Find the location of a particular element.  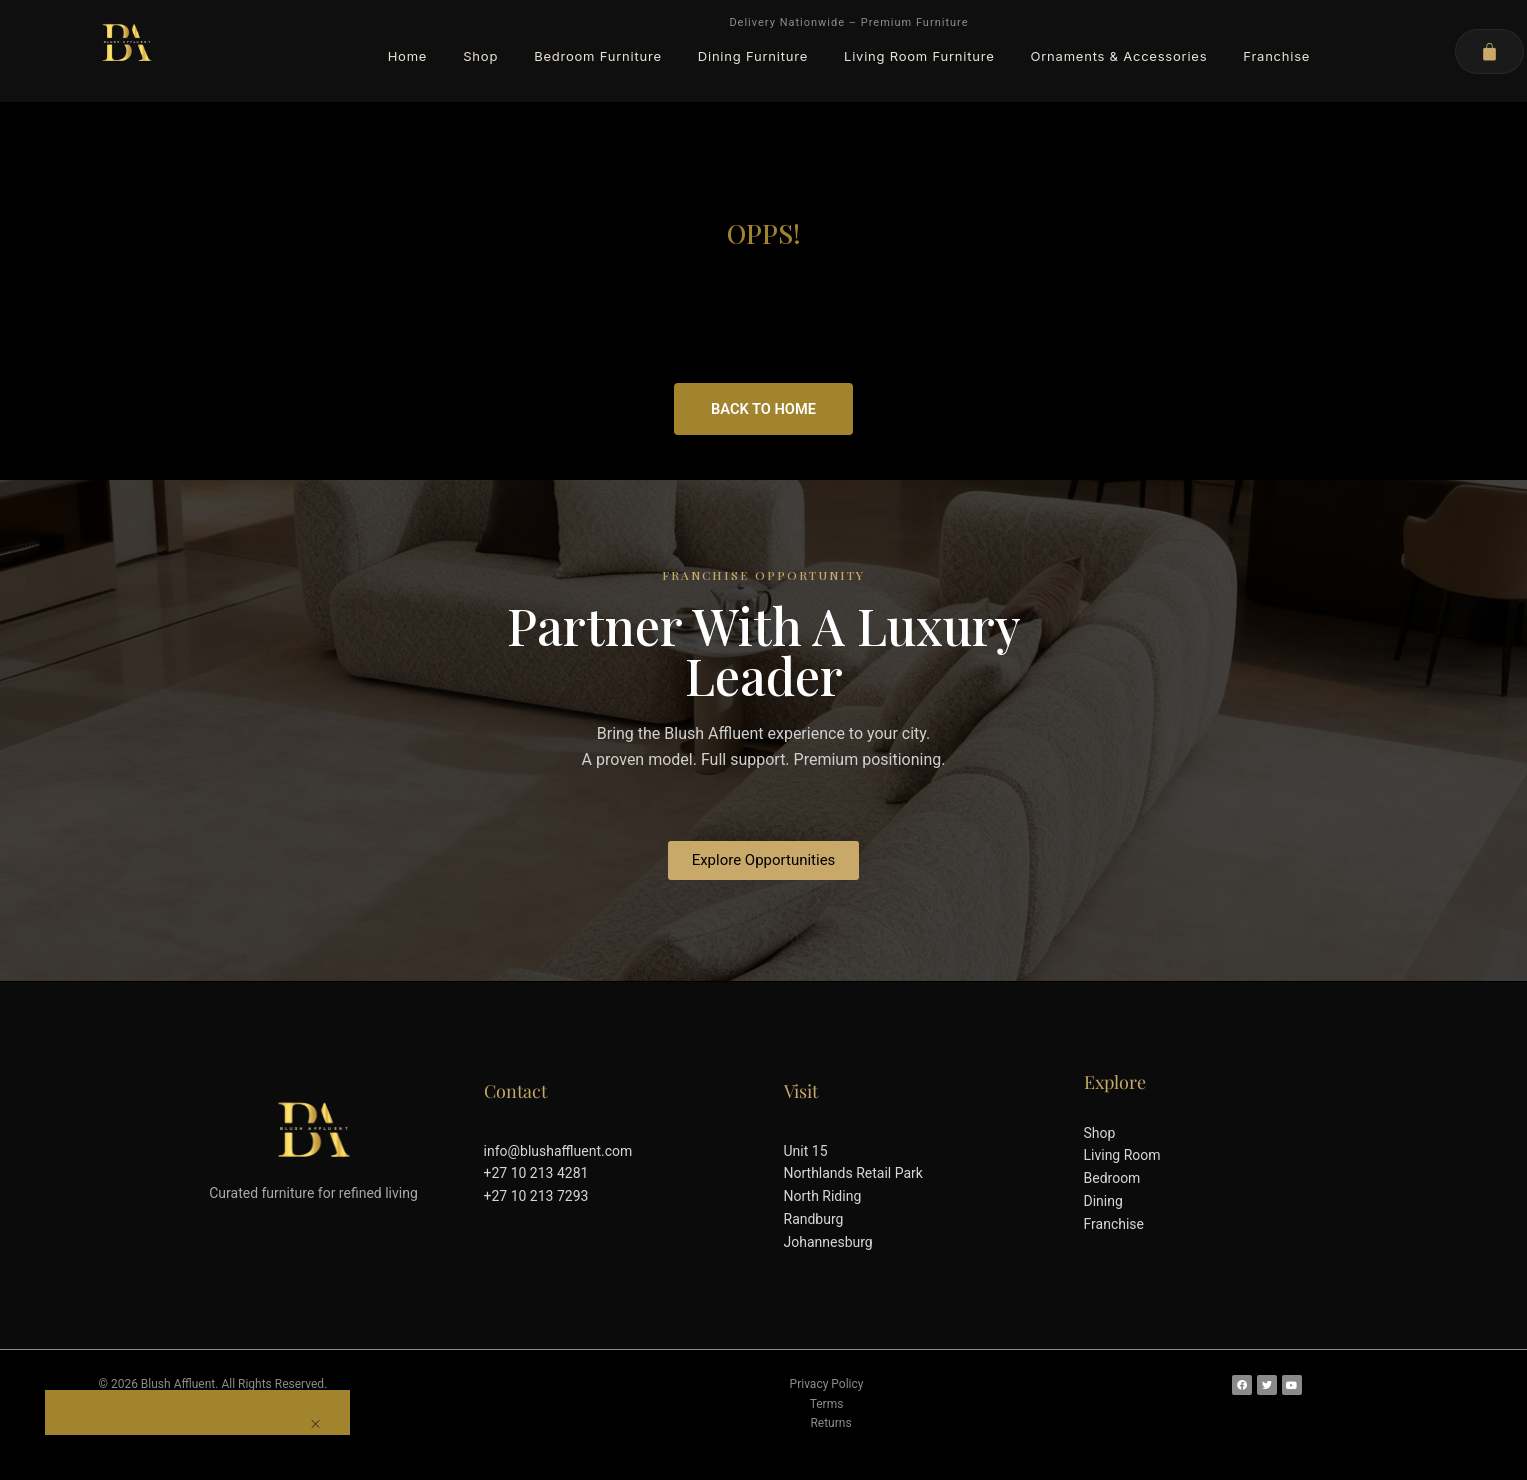

Privacy Policy is located at coordinates (827, 1384).